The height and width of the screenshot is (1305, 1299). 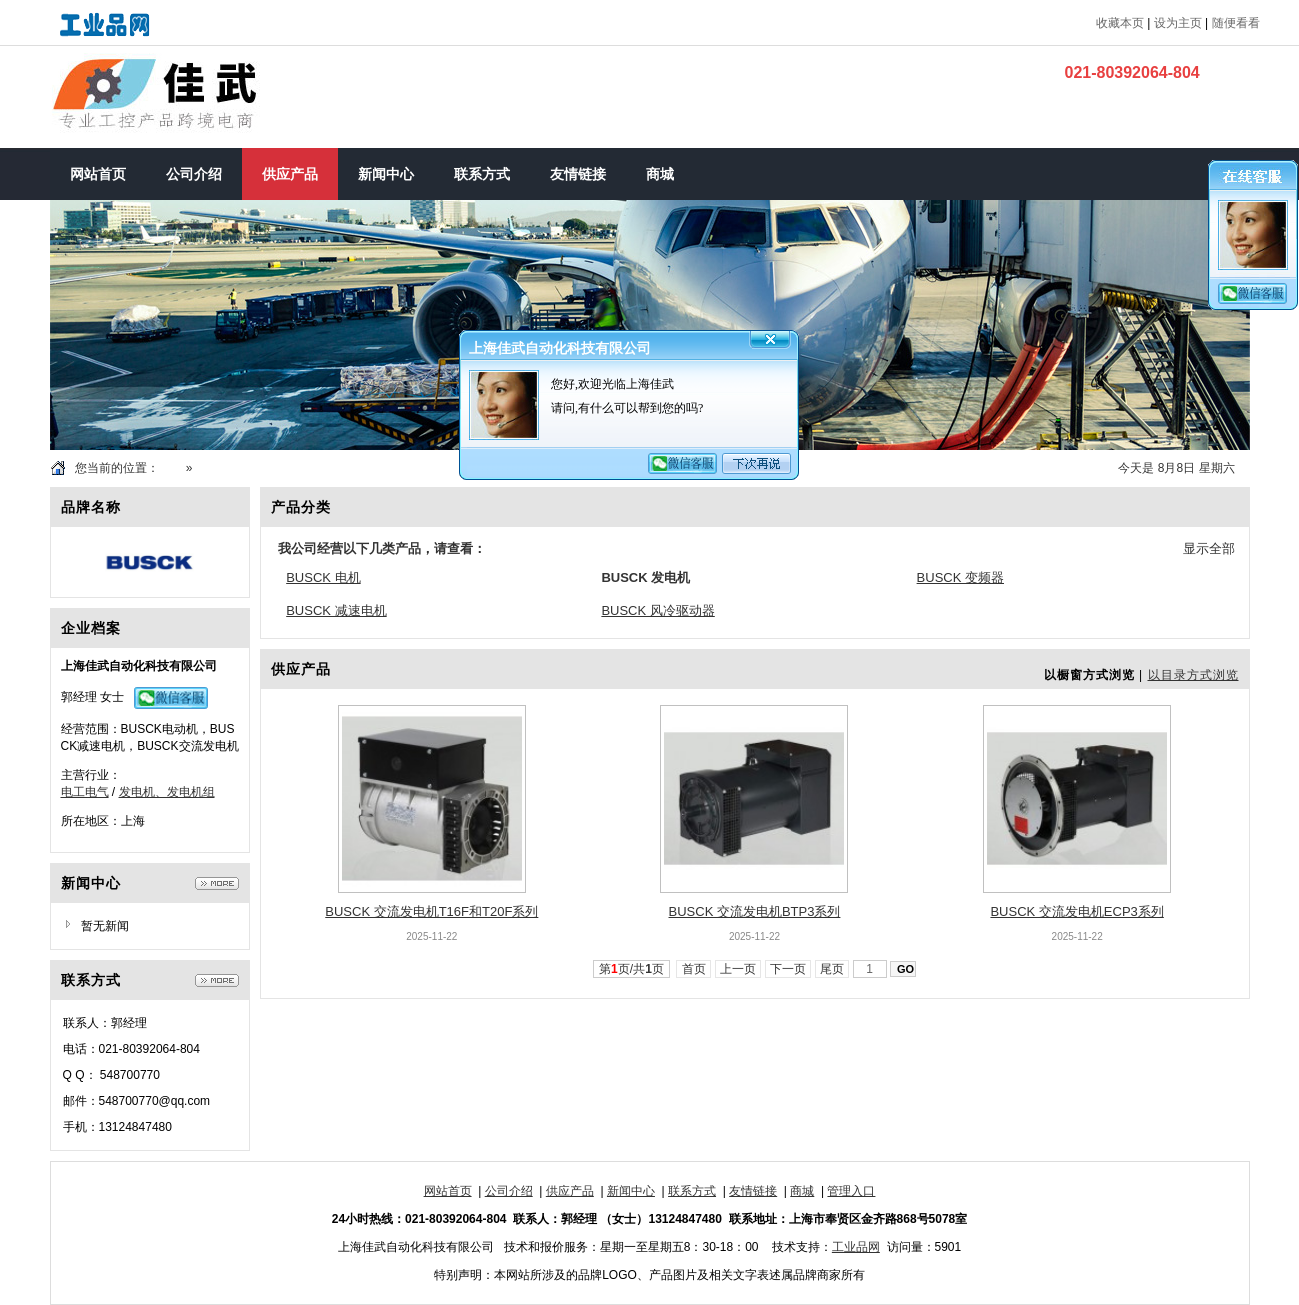 What do you see at coordinates (220, 468) in the screenshot?
I see `供应产品` at bounding box center [220, 468].